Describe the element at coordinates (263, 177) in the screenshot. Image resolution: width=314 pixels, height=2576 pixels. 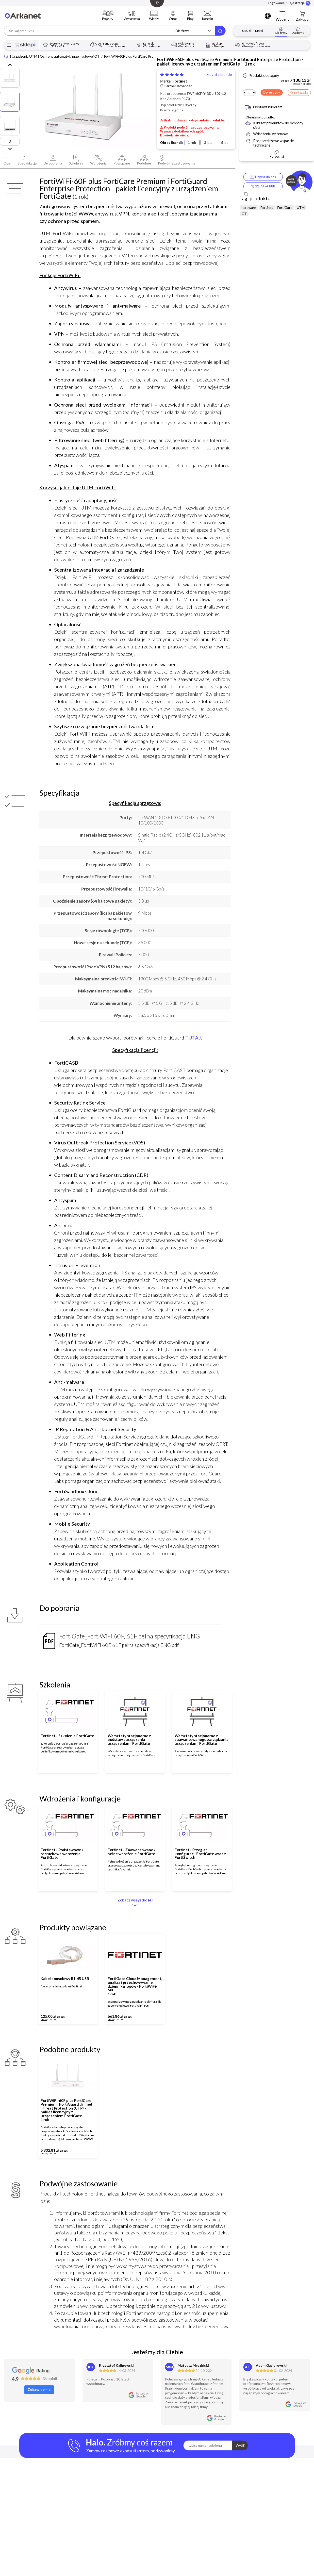
I see `Napisz do nas` at that location.